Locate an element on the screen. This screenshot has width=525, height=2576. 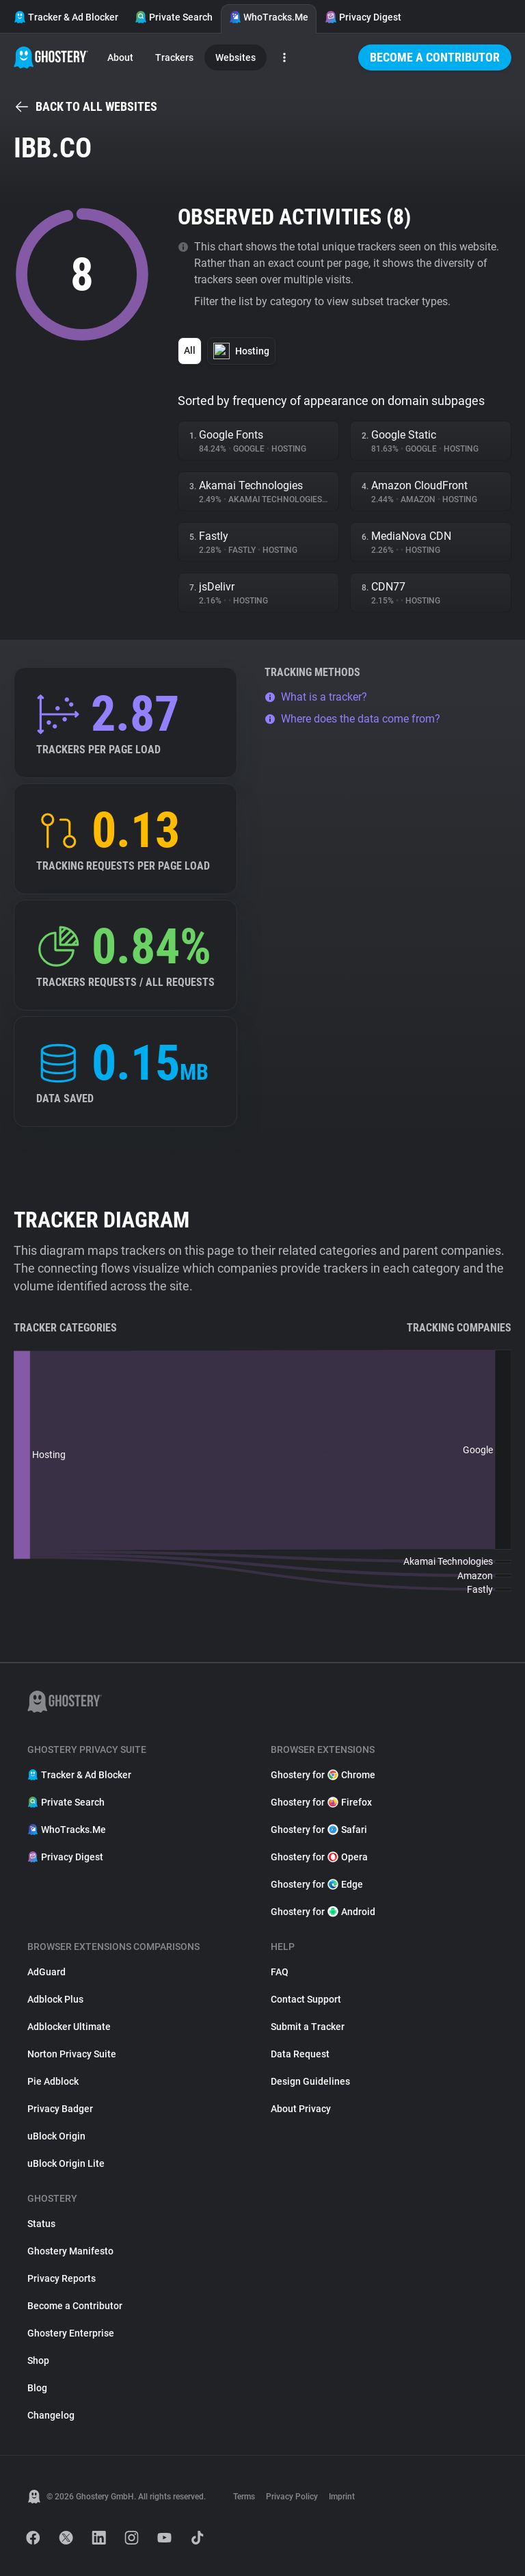
What is a tracker? is located at coordinates (316, 696).